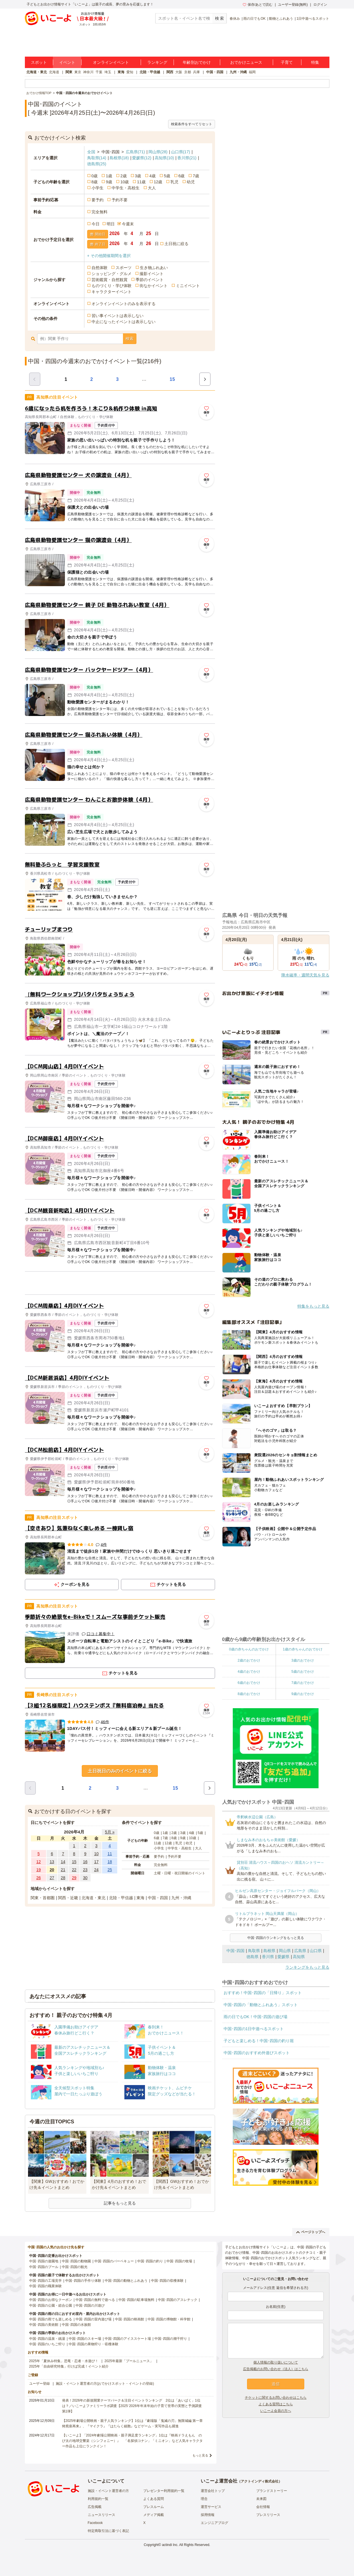  What do you see at coordinates (96, 1861) in the screenshot?
I see `17` at bounding box center [96, 1861].